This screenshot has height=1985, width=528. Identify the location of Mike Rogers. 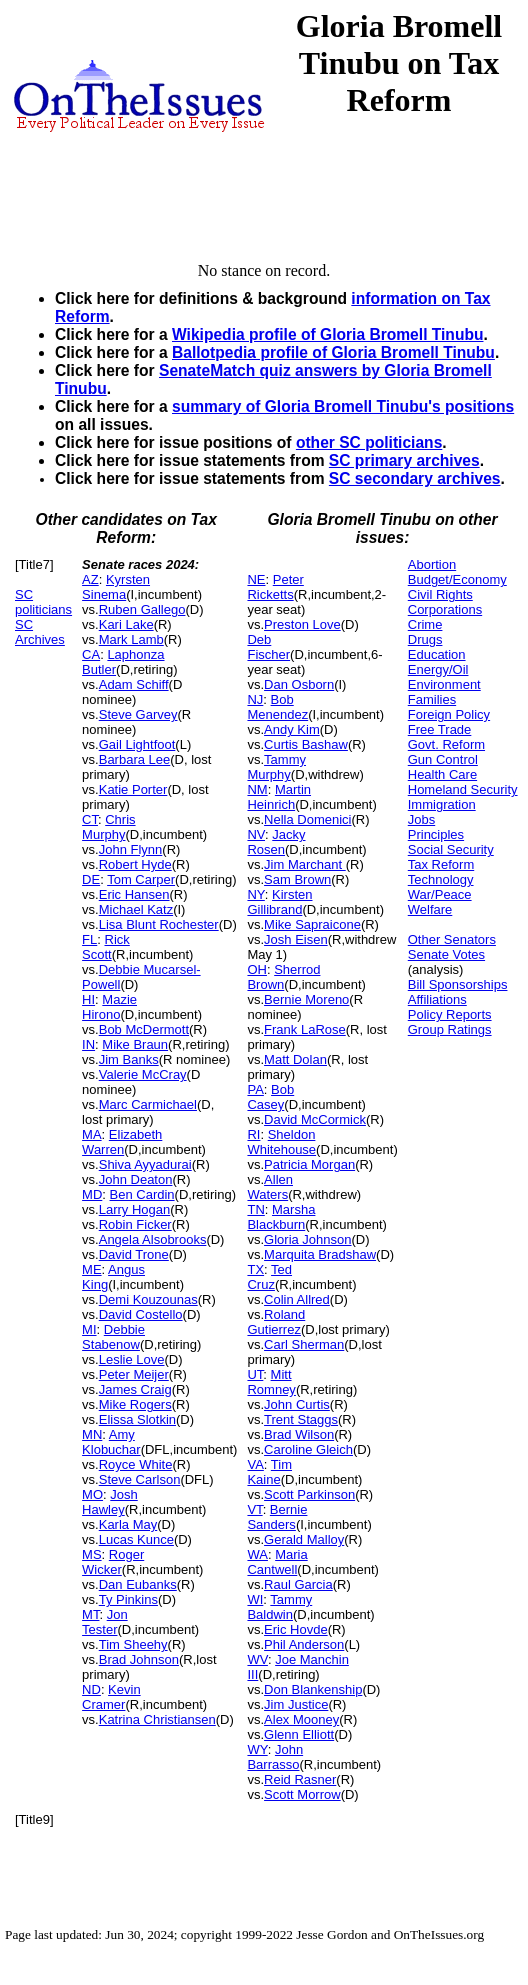
(135, 1404).